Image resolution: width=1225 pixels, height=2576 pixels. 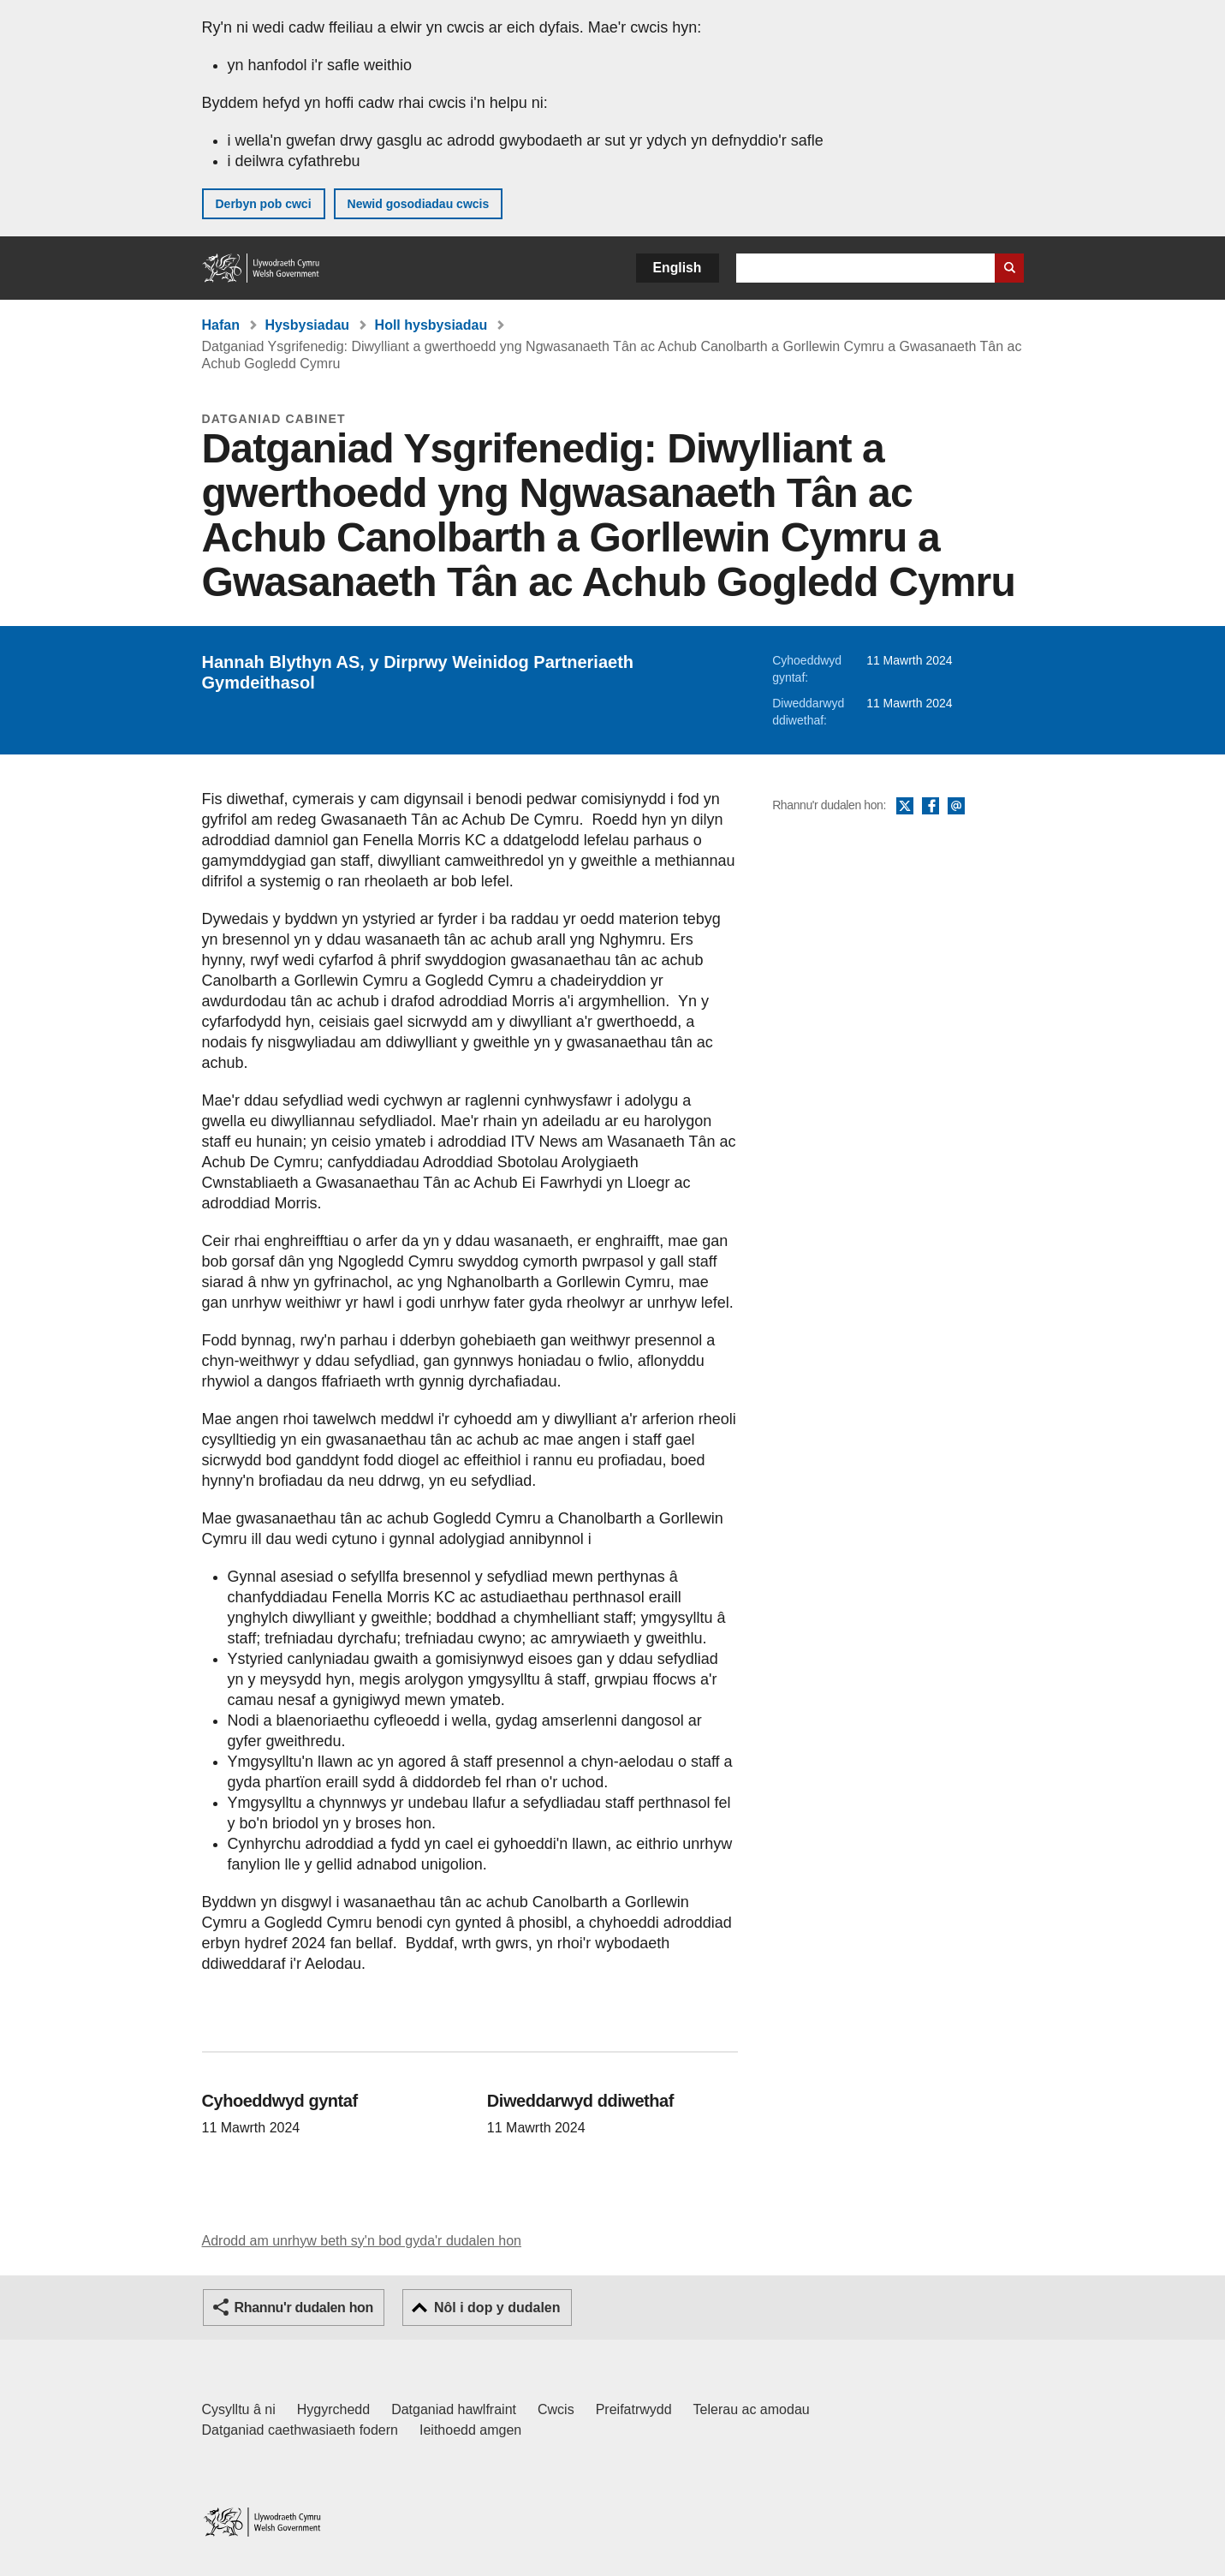 I want to click on Cwcis [Cwcis ar LLYW.CYMRU], so click(x=556, y=2409).